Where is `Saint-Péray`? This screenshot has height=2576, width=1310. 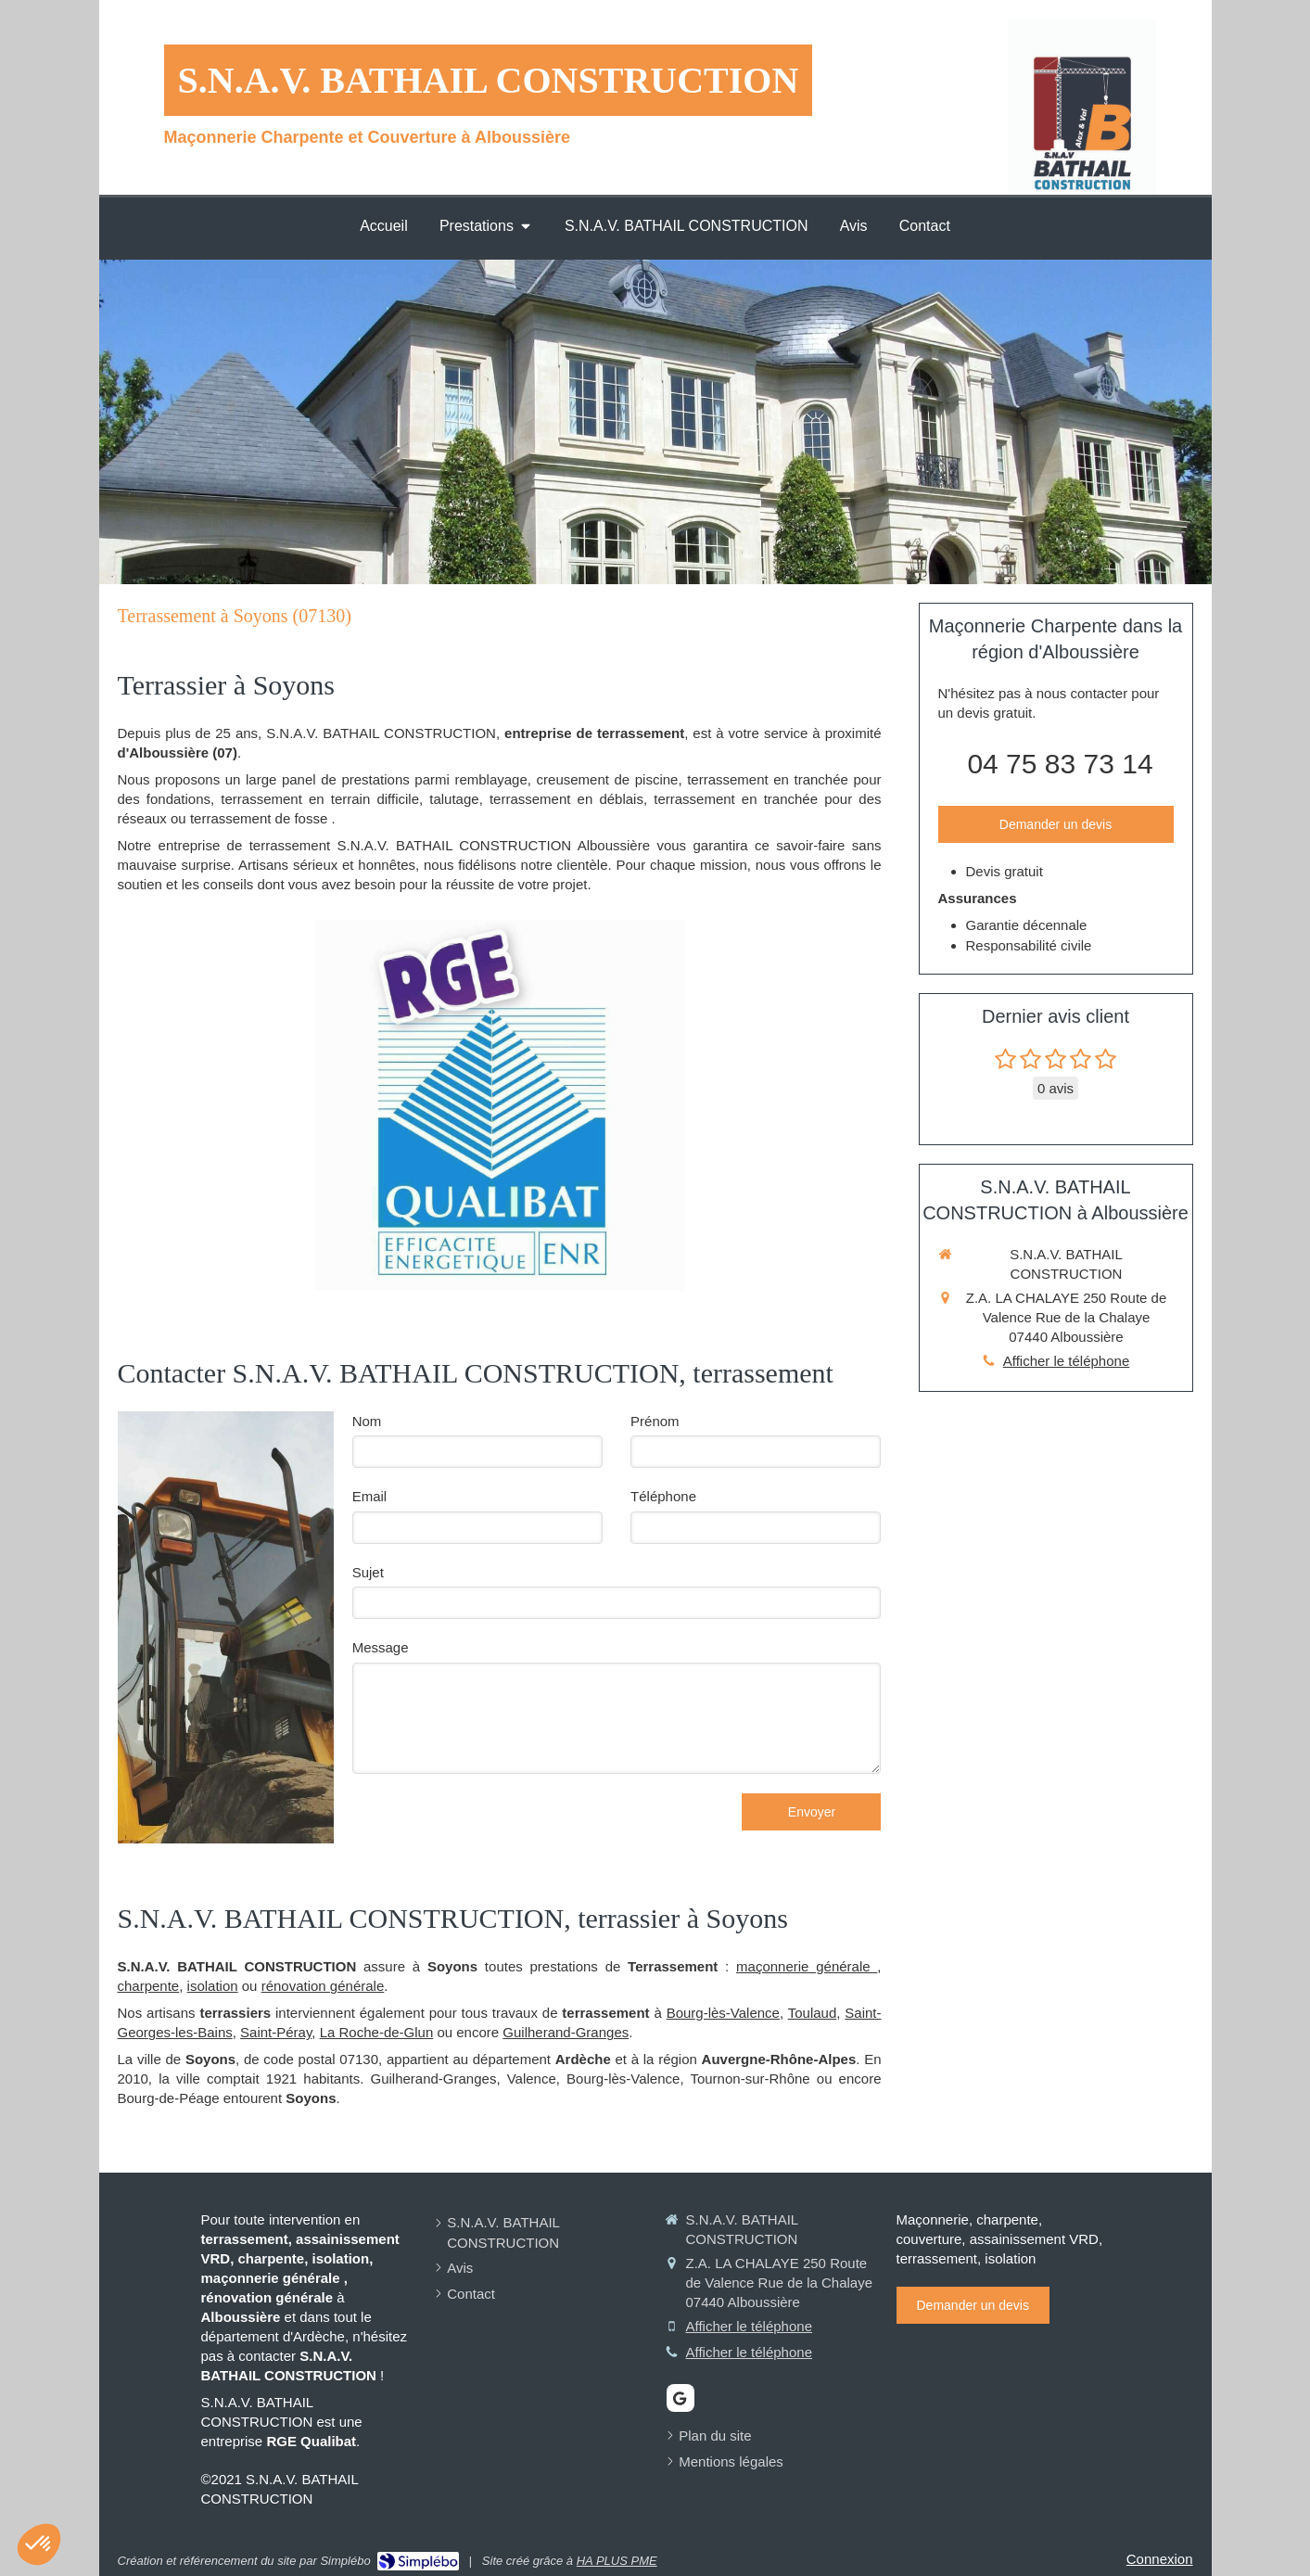 Saint-Péray is located at coordinates (276, 2032).